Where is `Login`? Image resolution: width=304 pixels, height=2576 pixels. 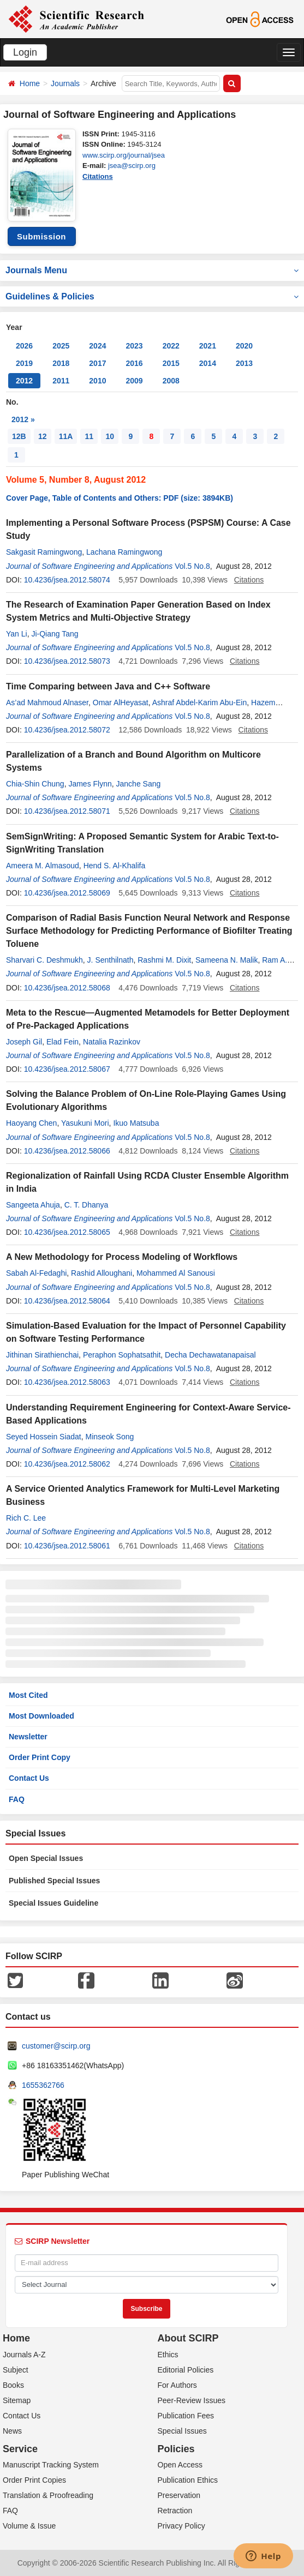
Login is located at coordinates (25, 52).